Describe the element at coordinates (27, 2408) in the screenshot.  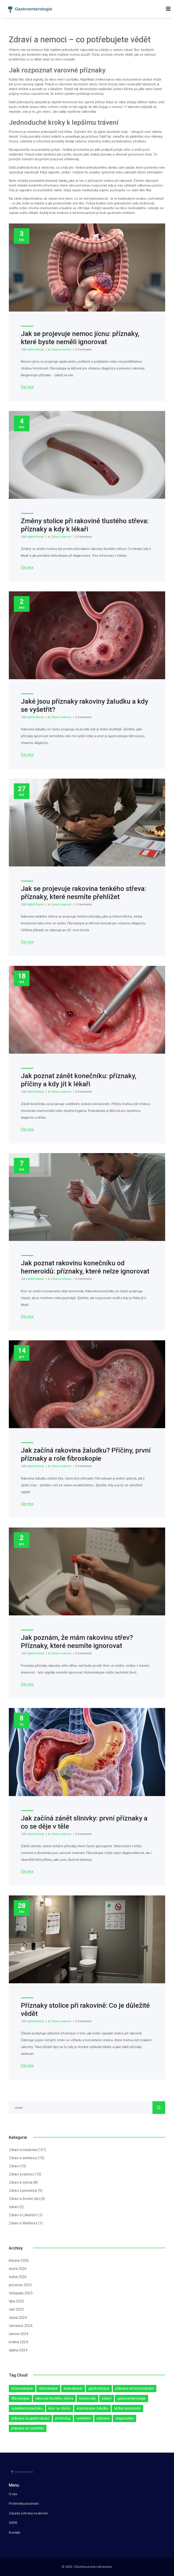
I see `vyšetření konečníku` at that location.